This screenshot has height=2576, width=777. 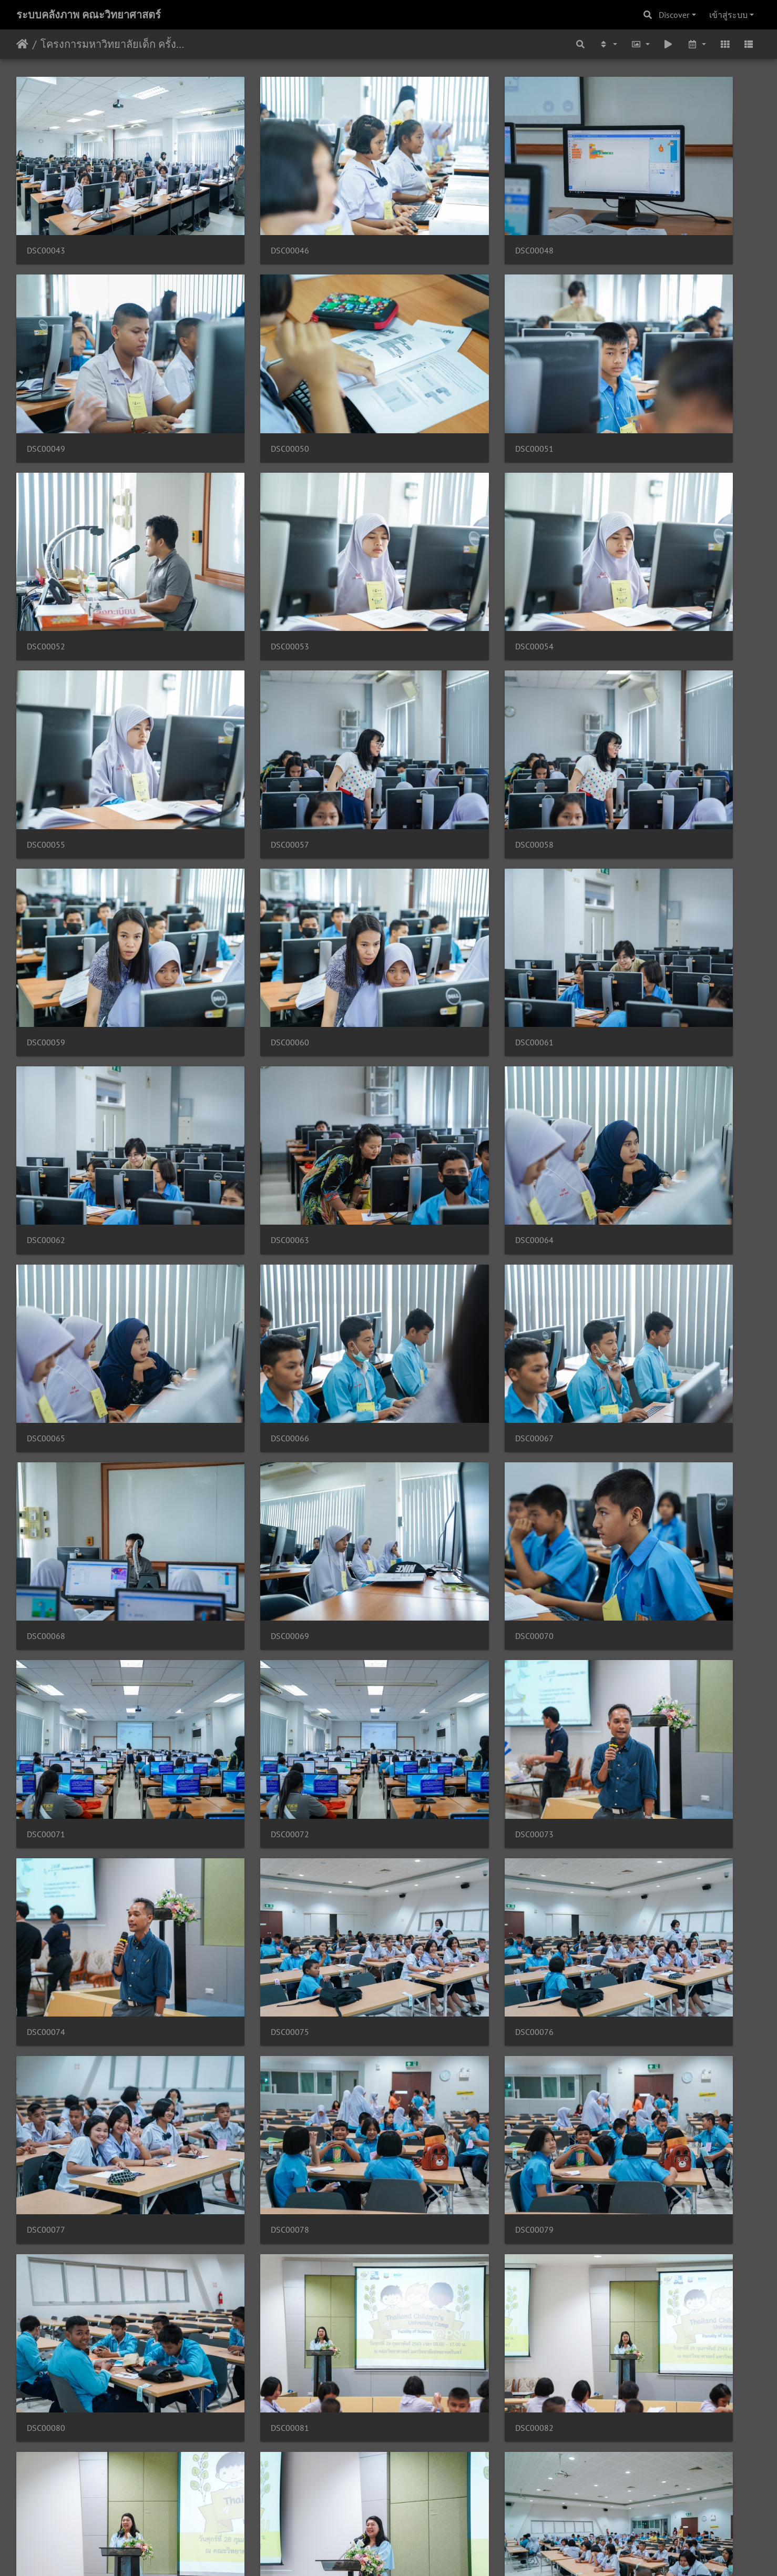 I want to click on DSC00063, so click(x=46, y=855).